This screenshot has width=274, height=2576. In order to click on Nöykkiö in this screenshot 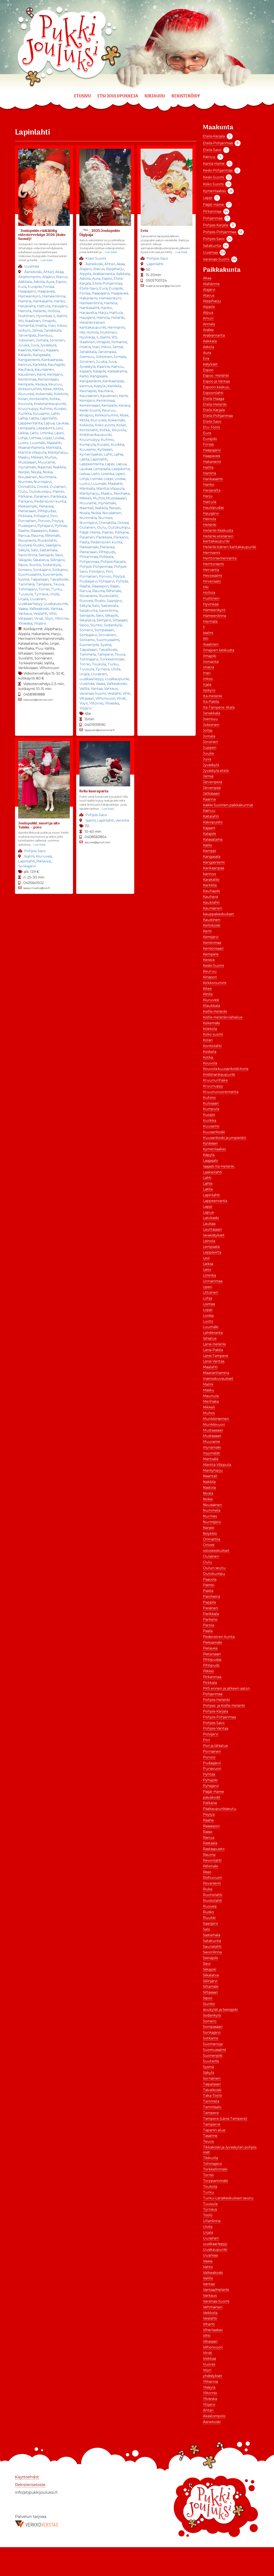, I will do `click(210, 1533)`.